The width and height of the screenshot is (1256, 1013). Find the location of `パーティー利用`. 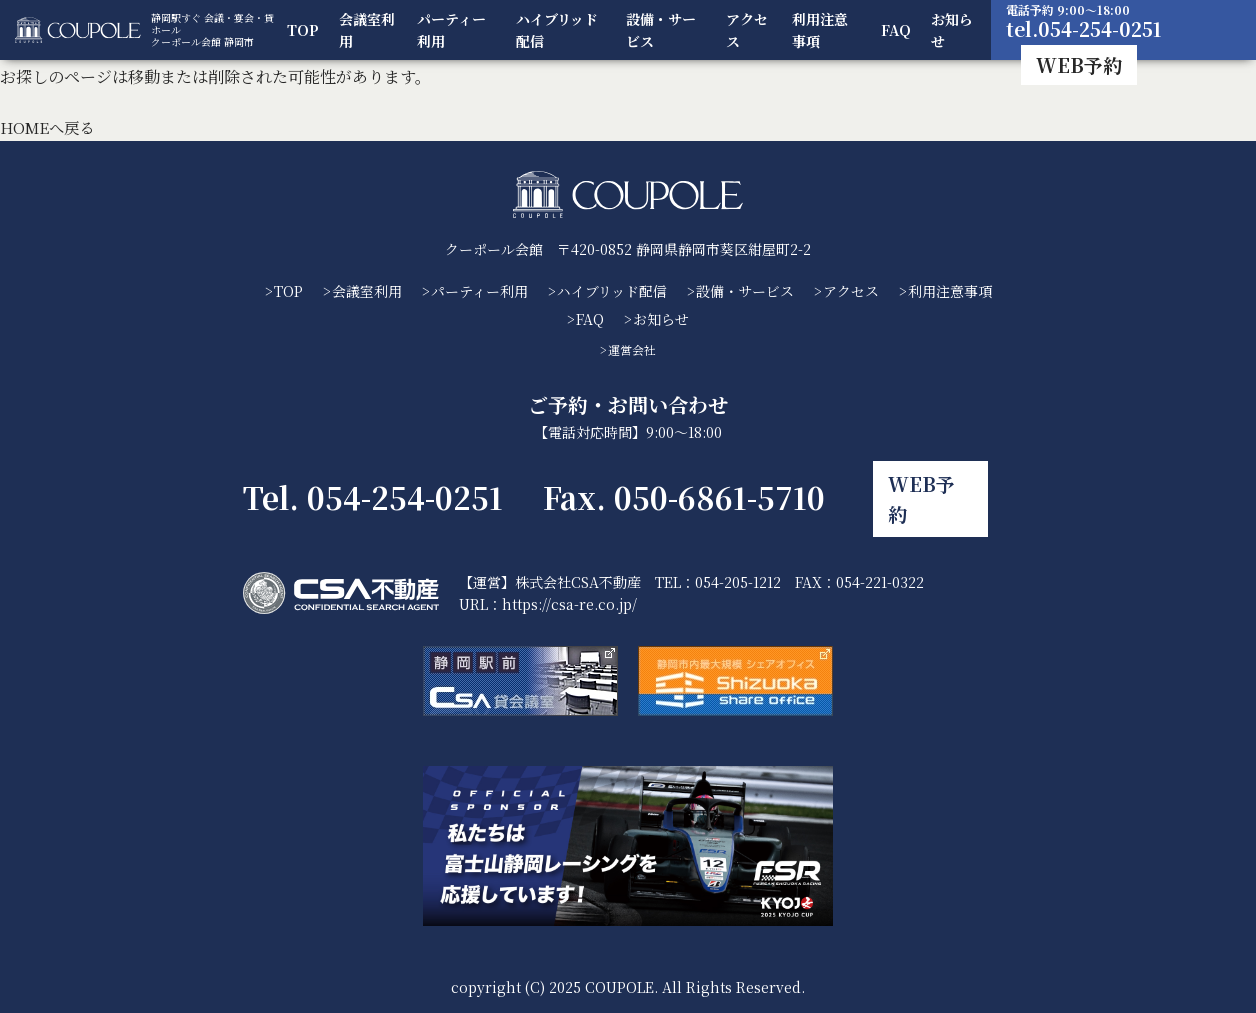

パーティー利用 is located at coordinates (454, 30).